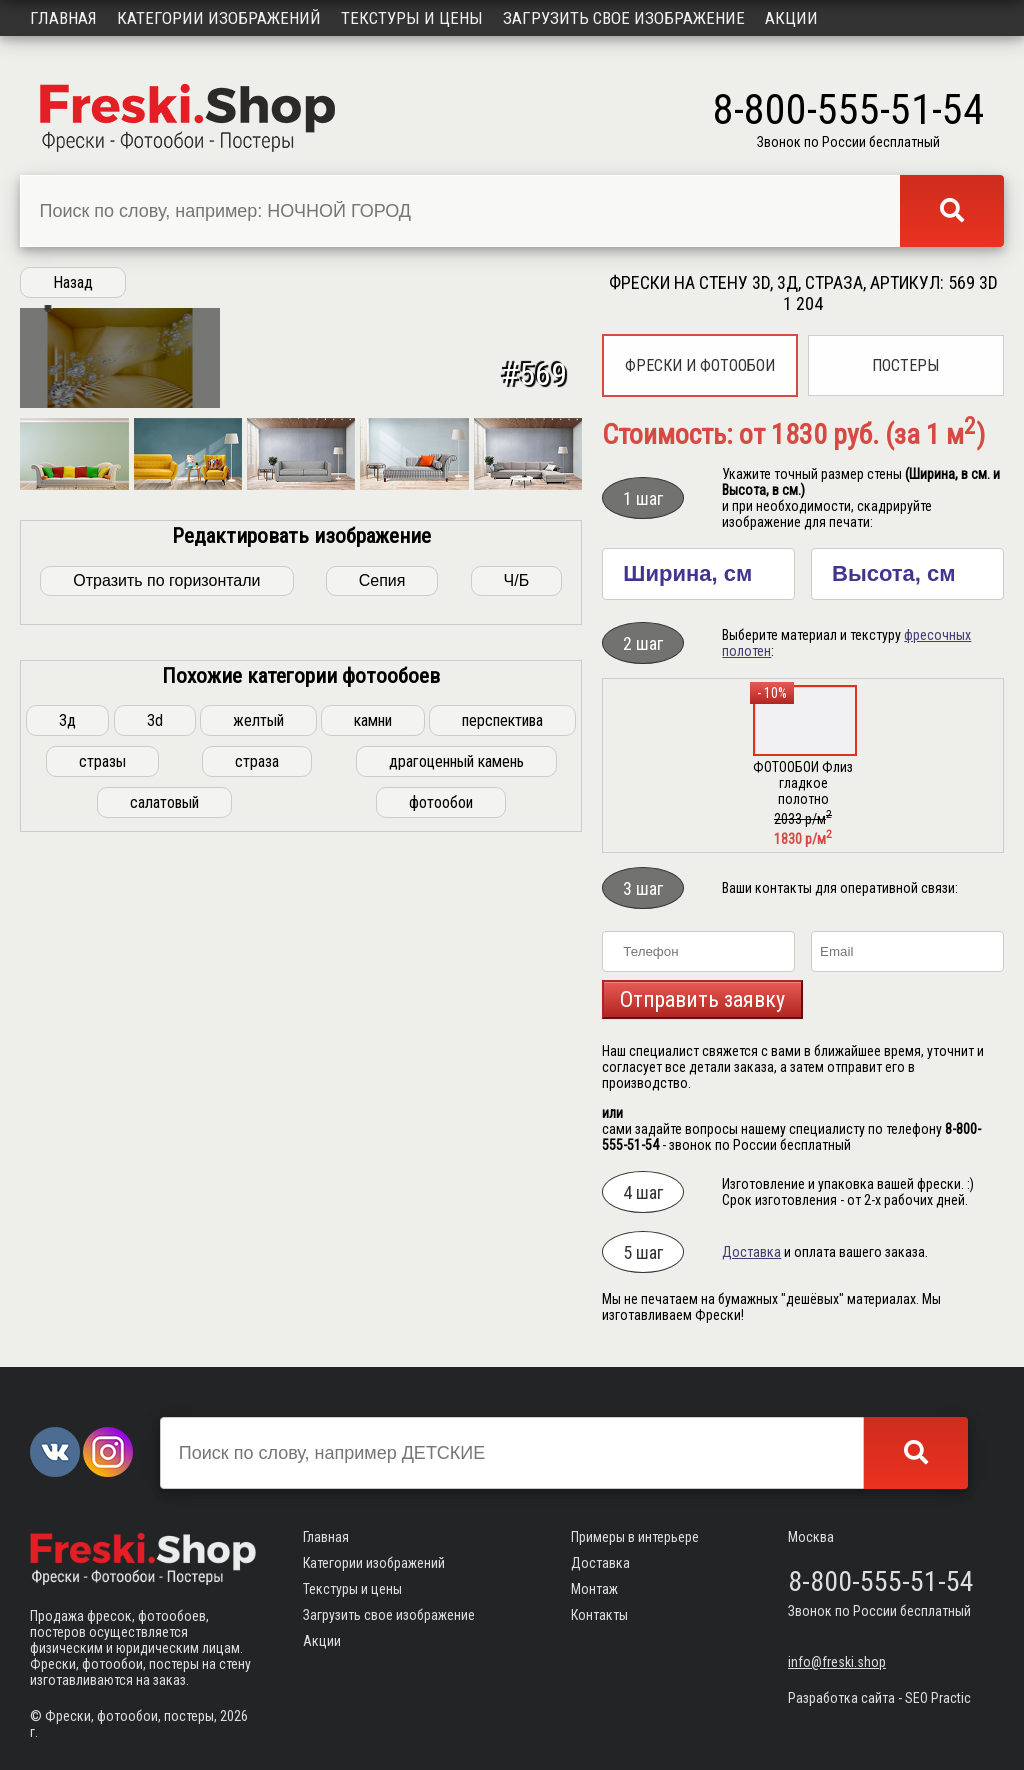 This screenshot has width=1024, height=1770. Describe the element at coordinates (166, 871) in the screenshot. I see `Отразить по горизонтали` at that location.